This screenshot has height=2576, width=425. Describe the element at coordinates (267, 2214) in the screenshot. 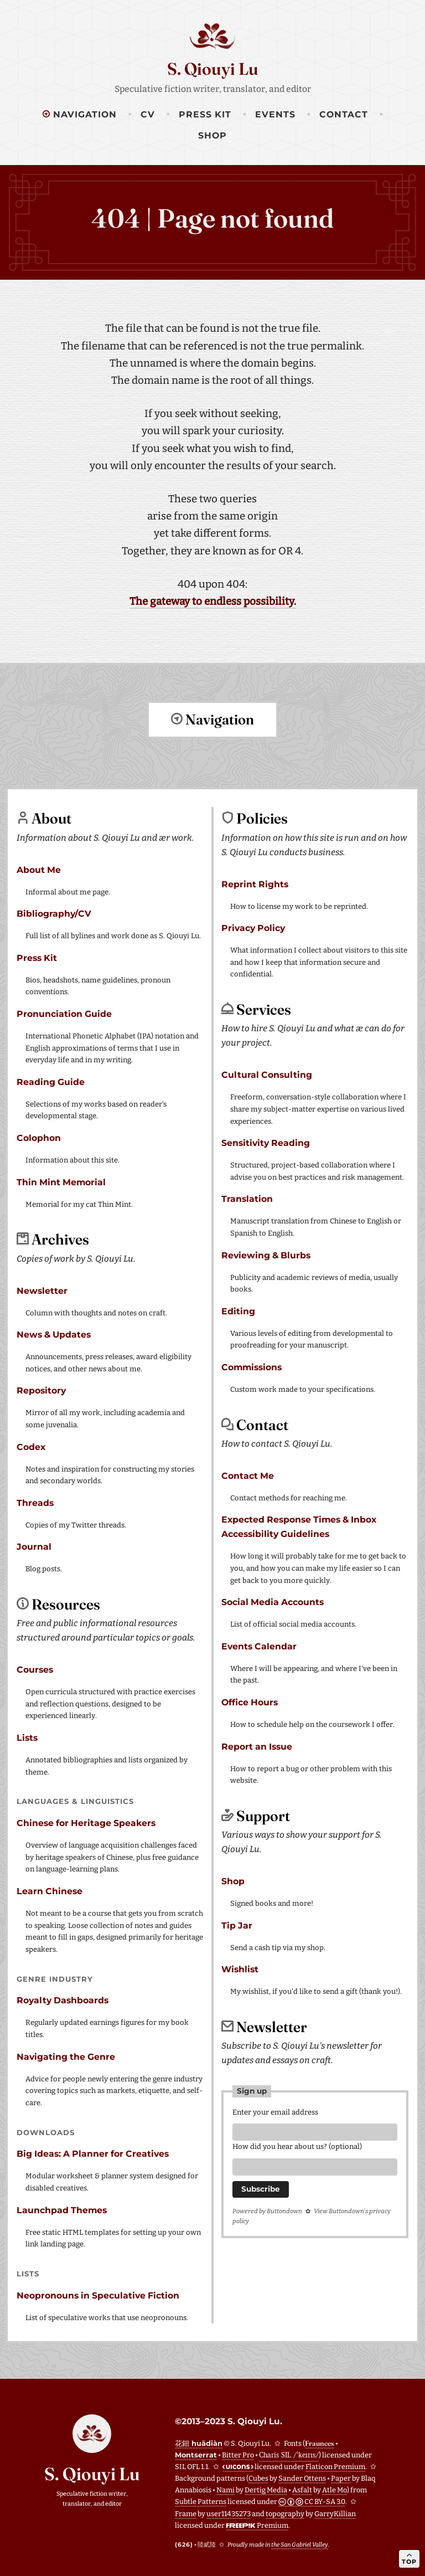

I see `Powered by Buttondown` at that location.